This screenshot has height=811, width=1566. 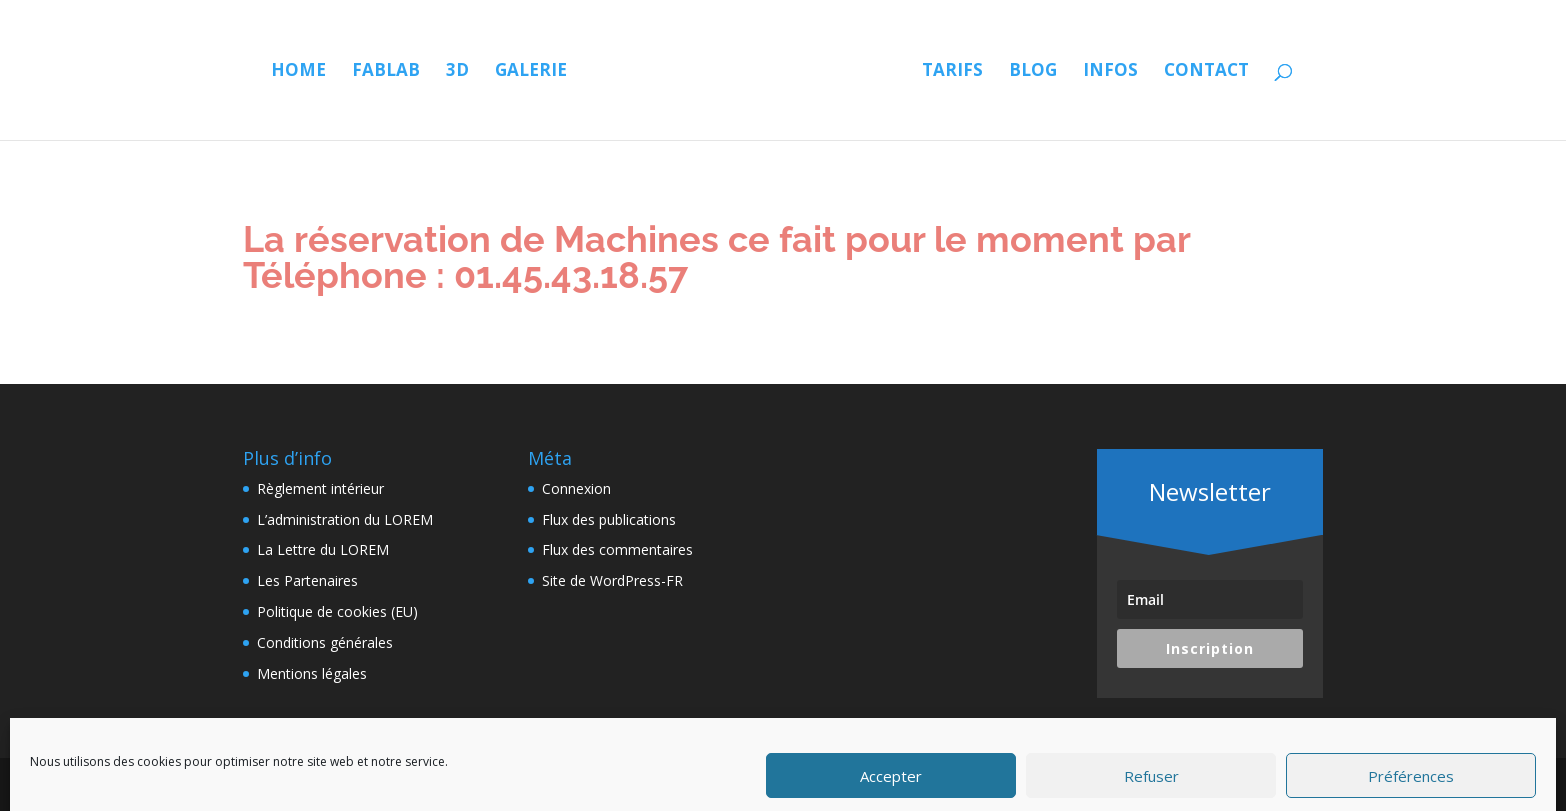 I want to click on Règlement intérieur, so click(x=320, y=488).